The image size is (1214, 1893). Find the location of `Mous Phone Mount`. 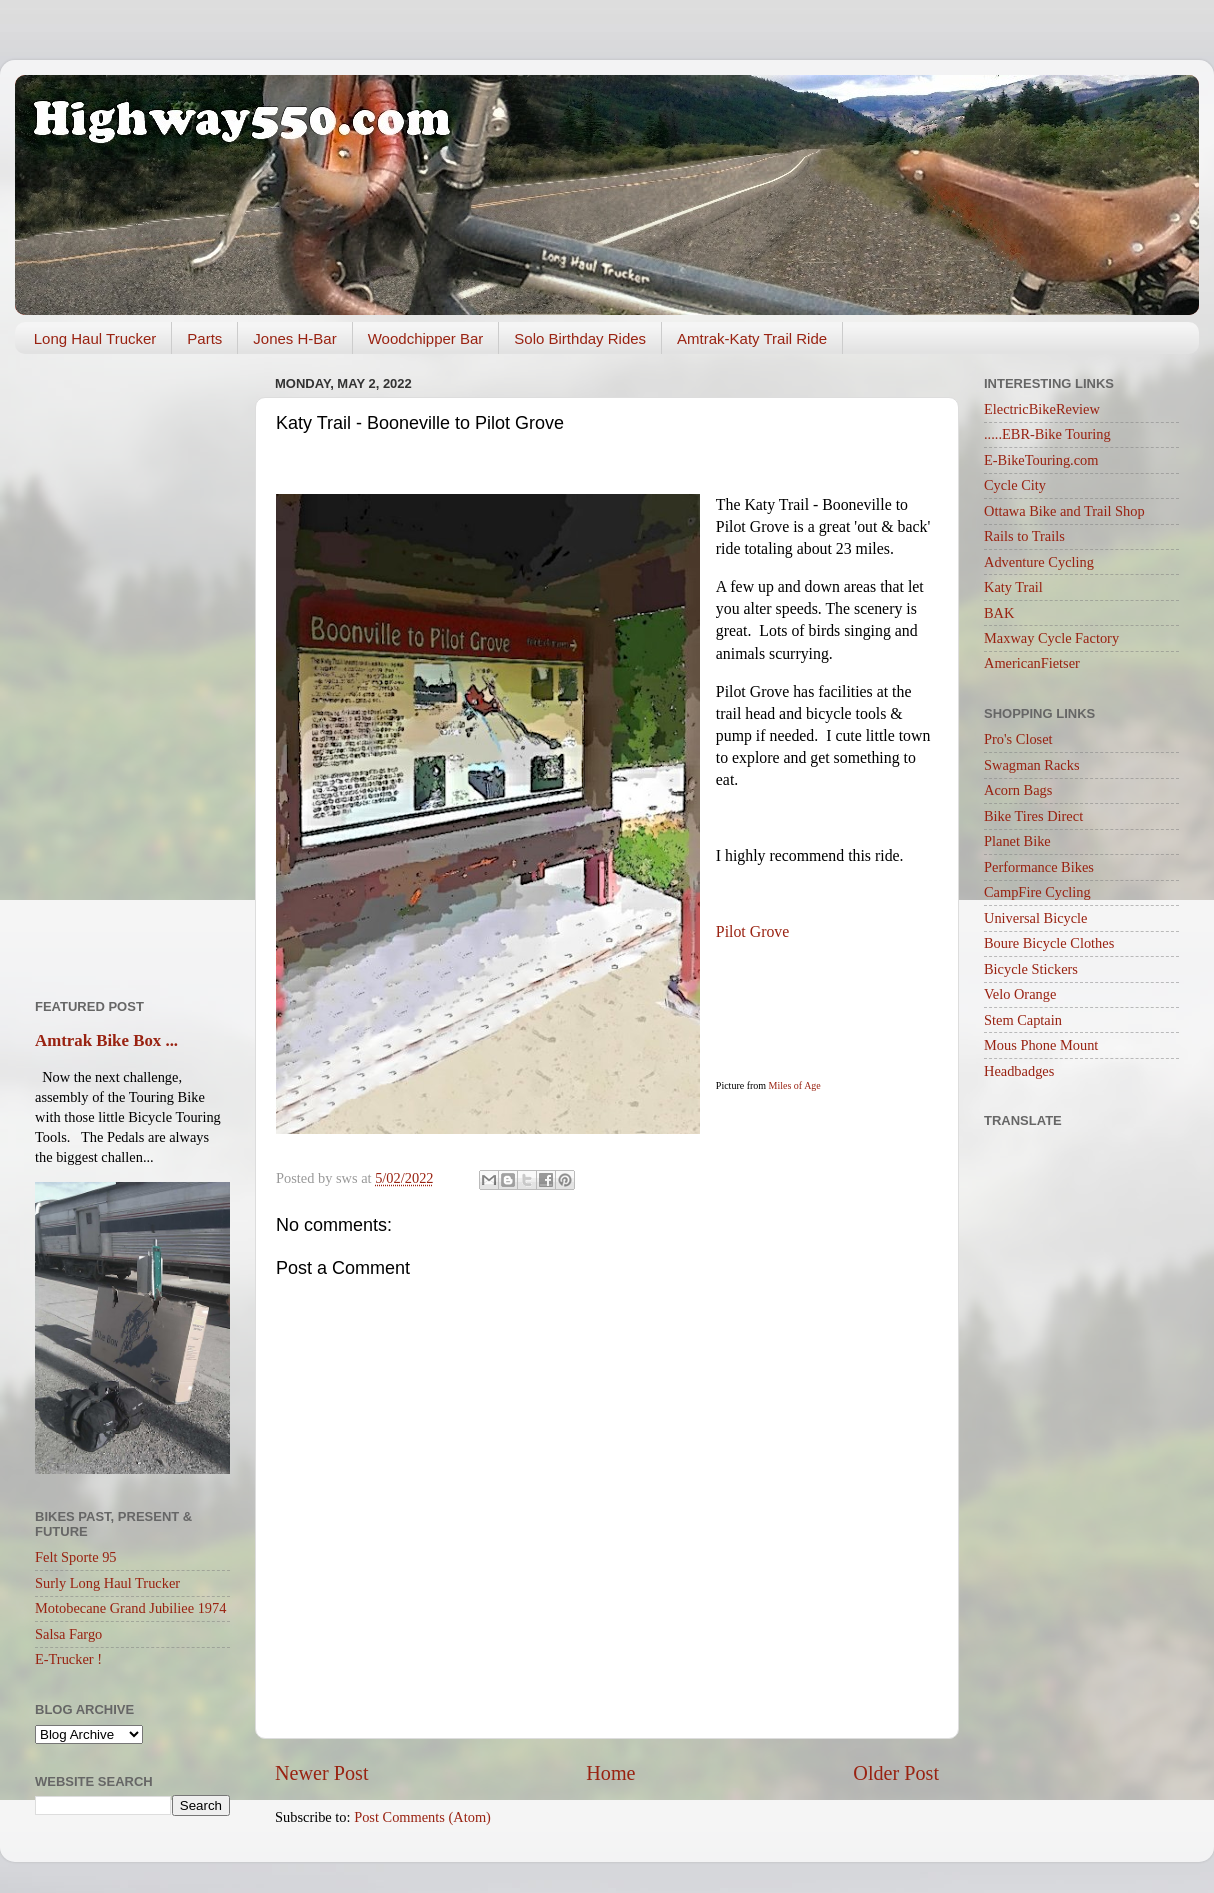

Mous Phone Mount is located at coordinates (1041, 1045).